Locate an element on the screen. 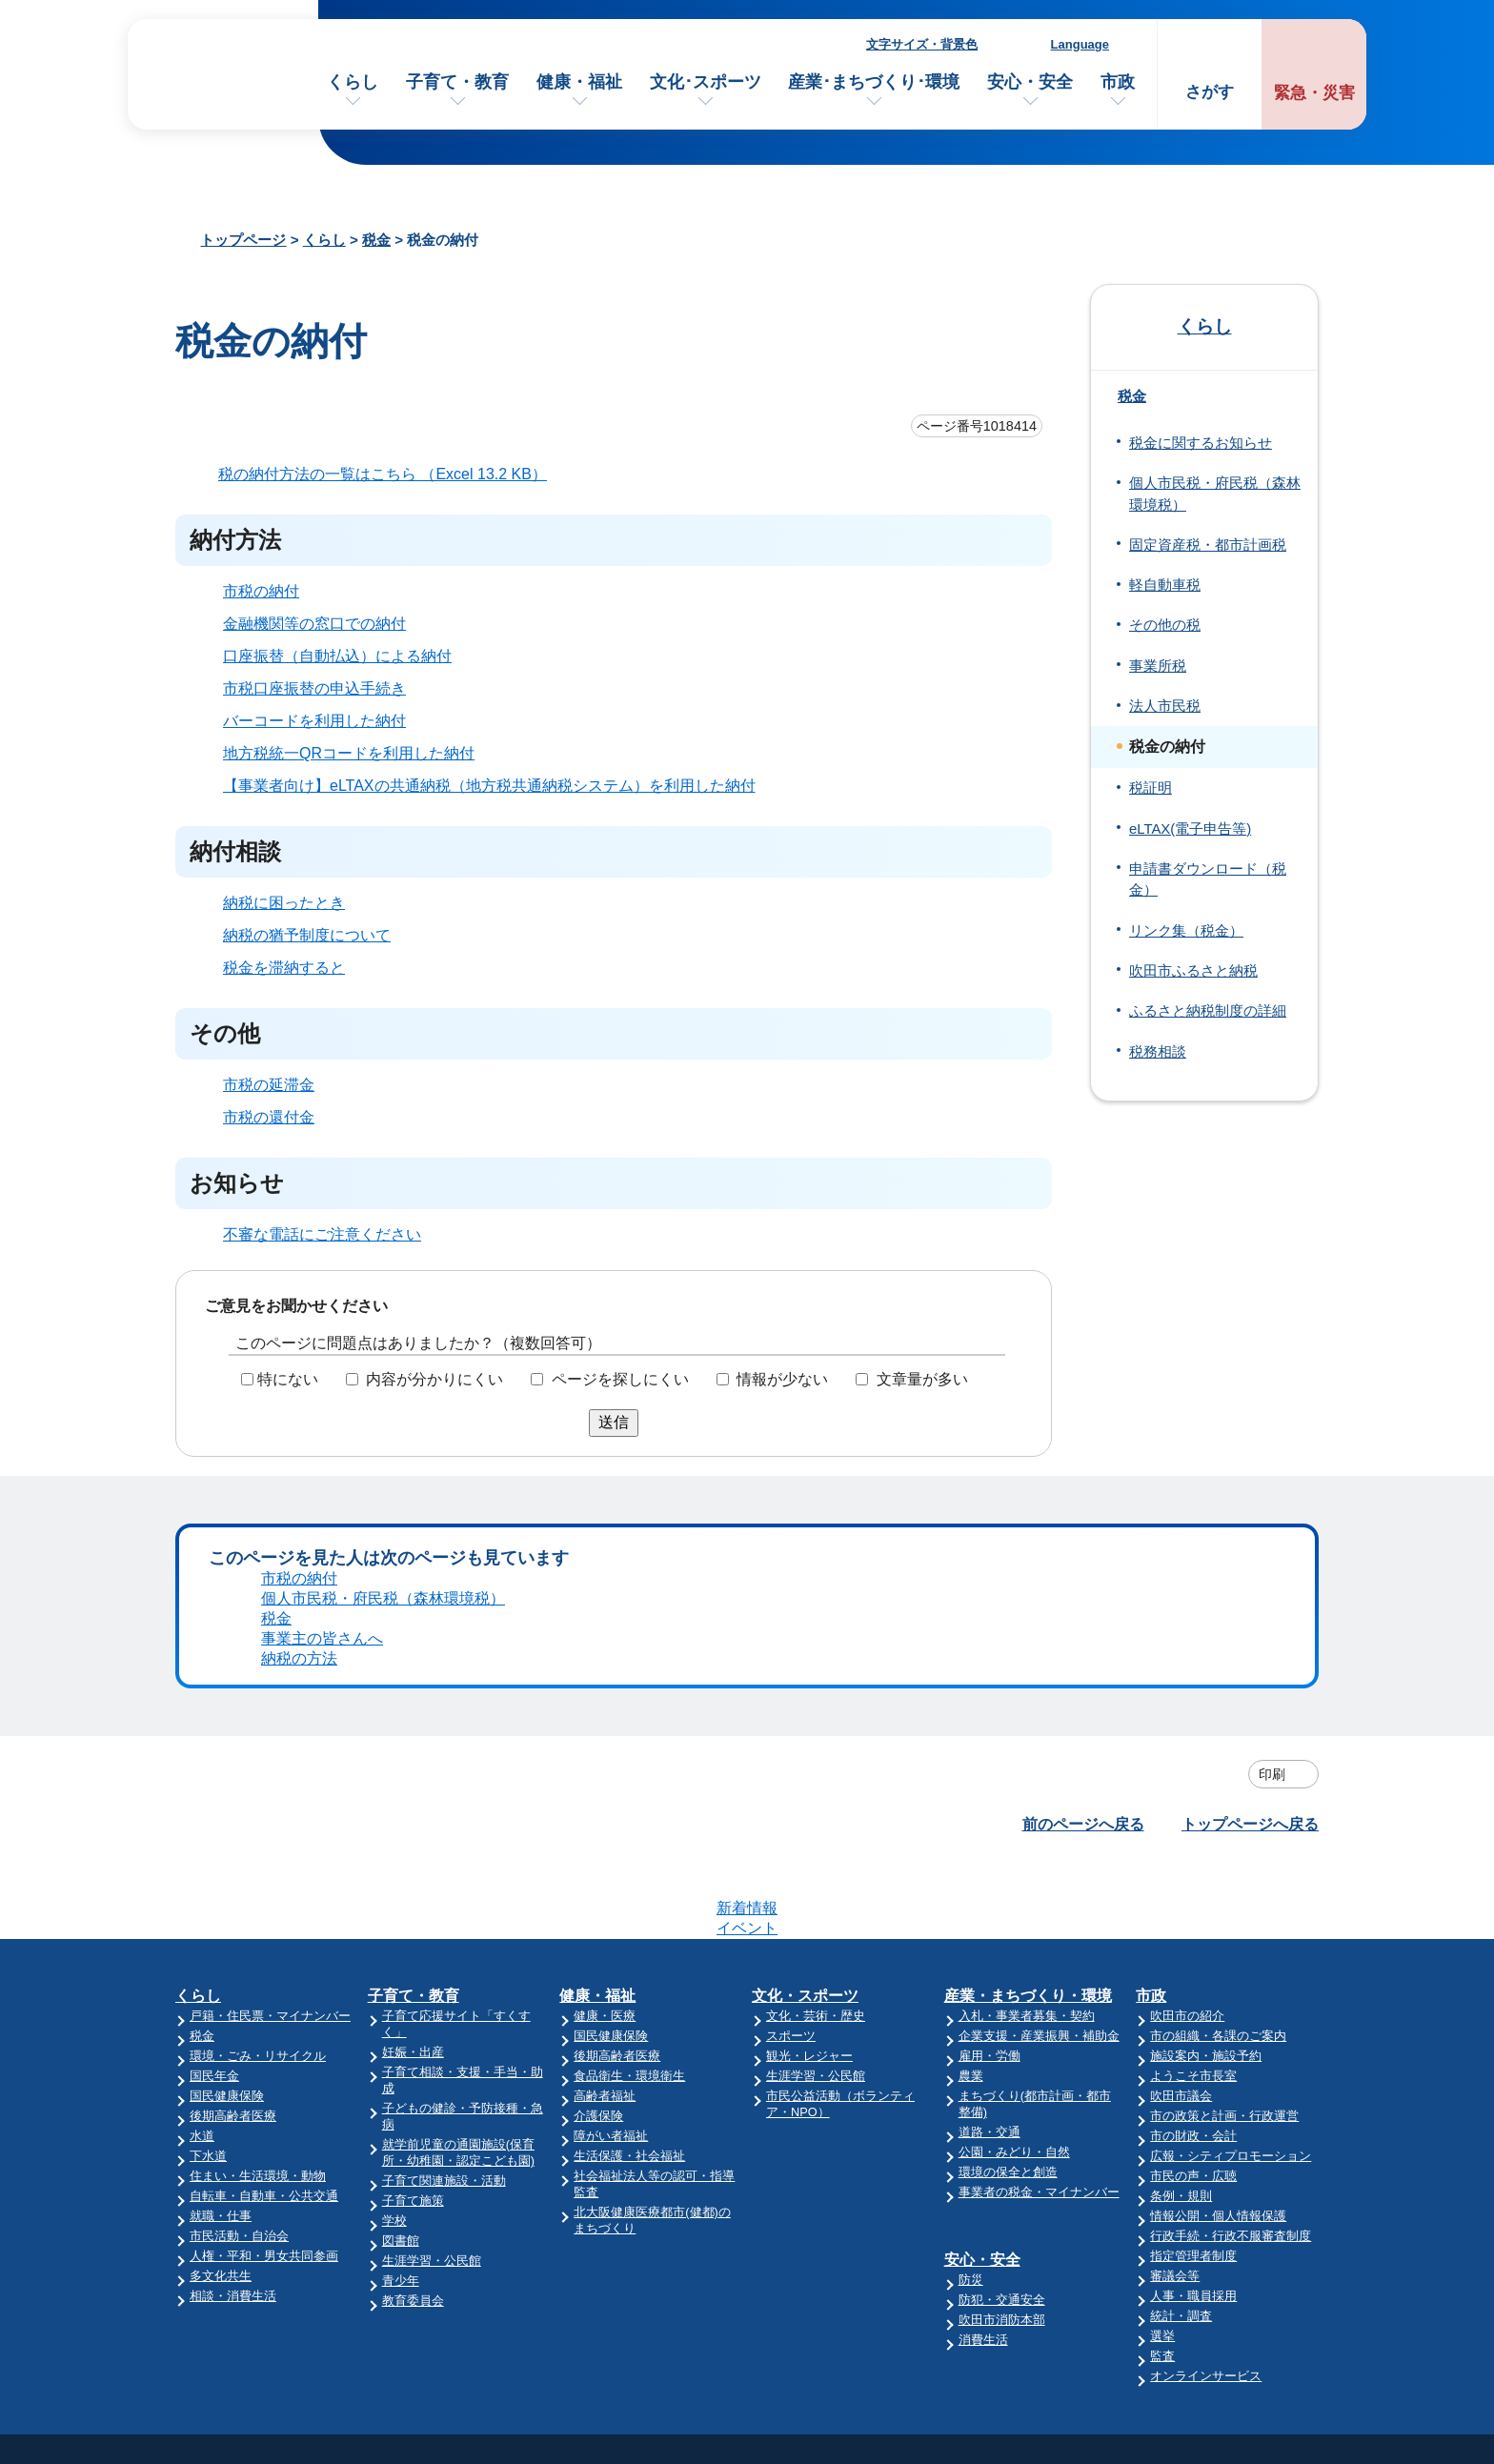  市の組織・各課のご案内 is located at coordinates (1218, 1701).